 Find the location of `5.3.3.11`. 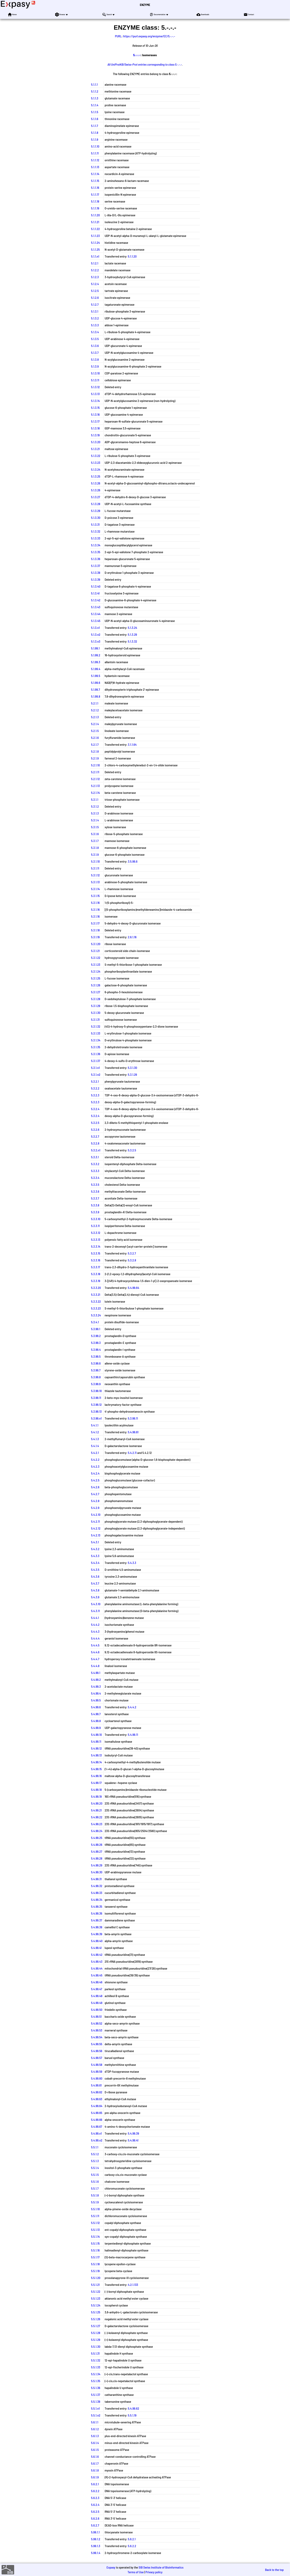

5.3.3.11 is located at coordinates (95, 1226).